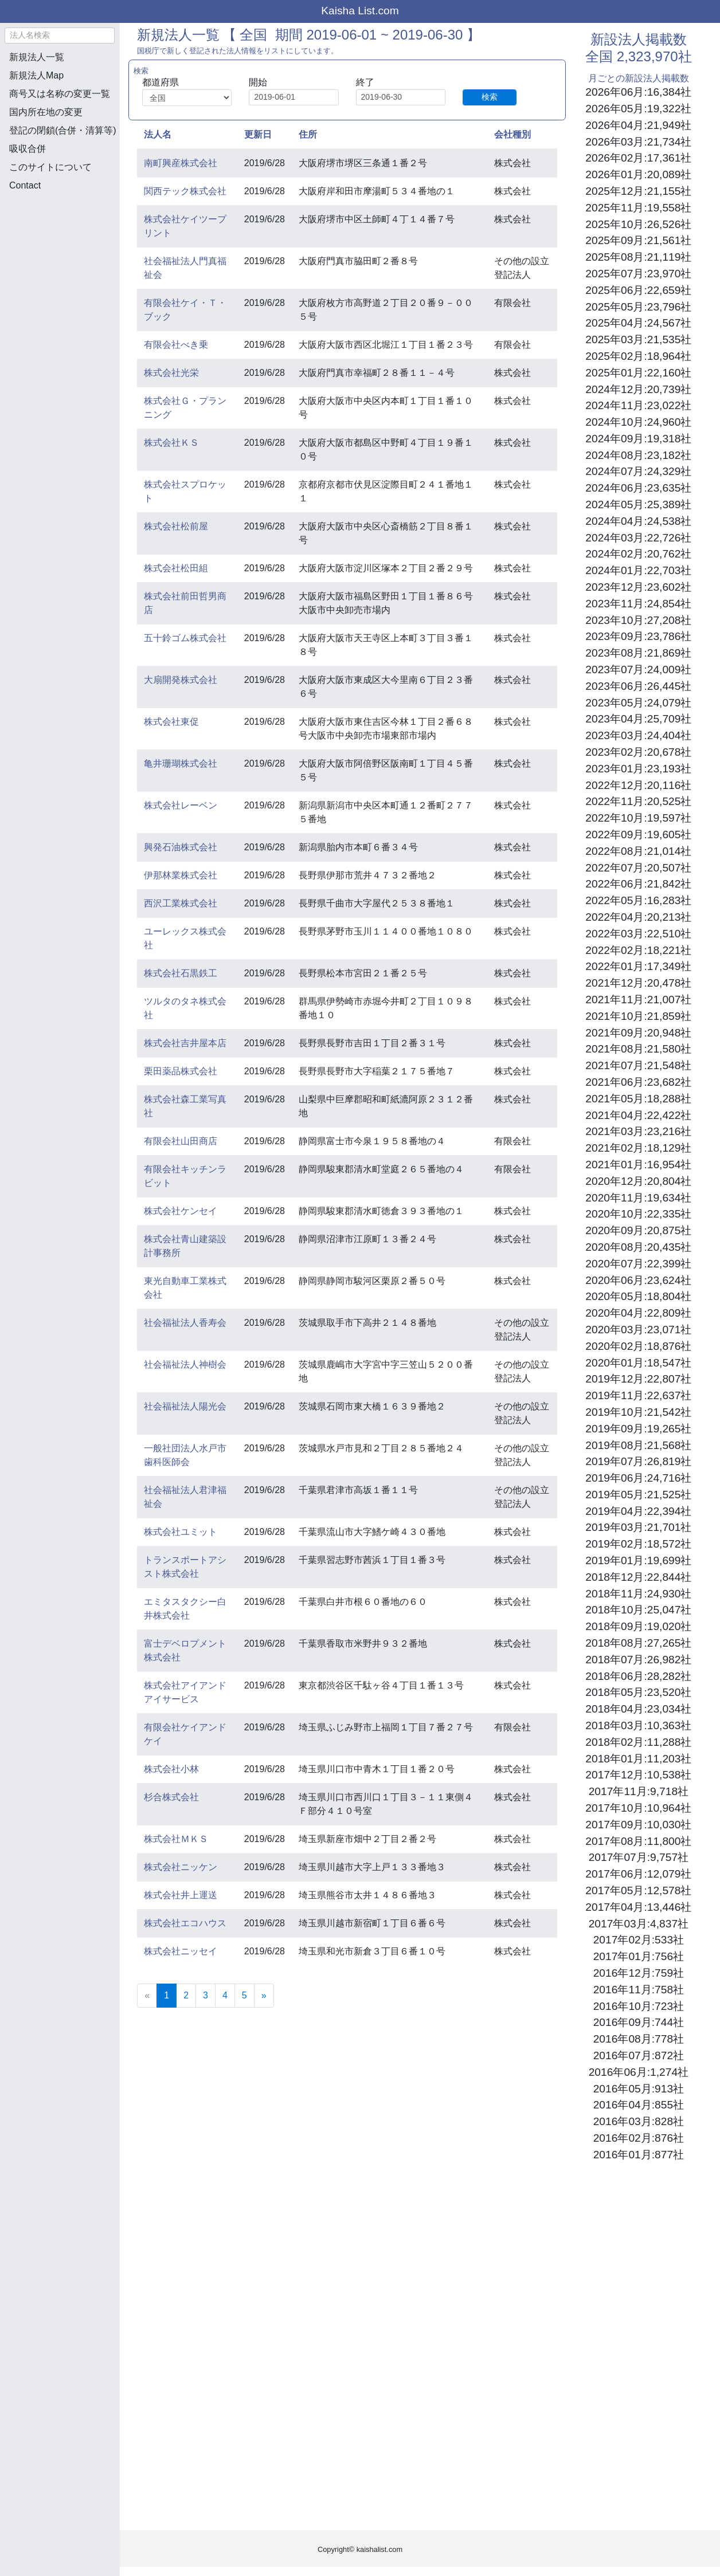 Image resolution: width=720 pixels, height=2576 pixels. Describe the element at coordinates (638, 2072) in the screenshot. I see `2016年06月:1,274社` at that location.